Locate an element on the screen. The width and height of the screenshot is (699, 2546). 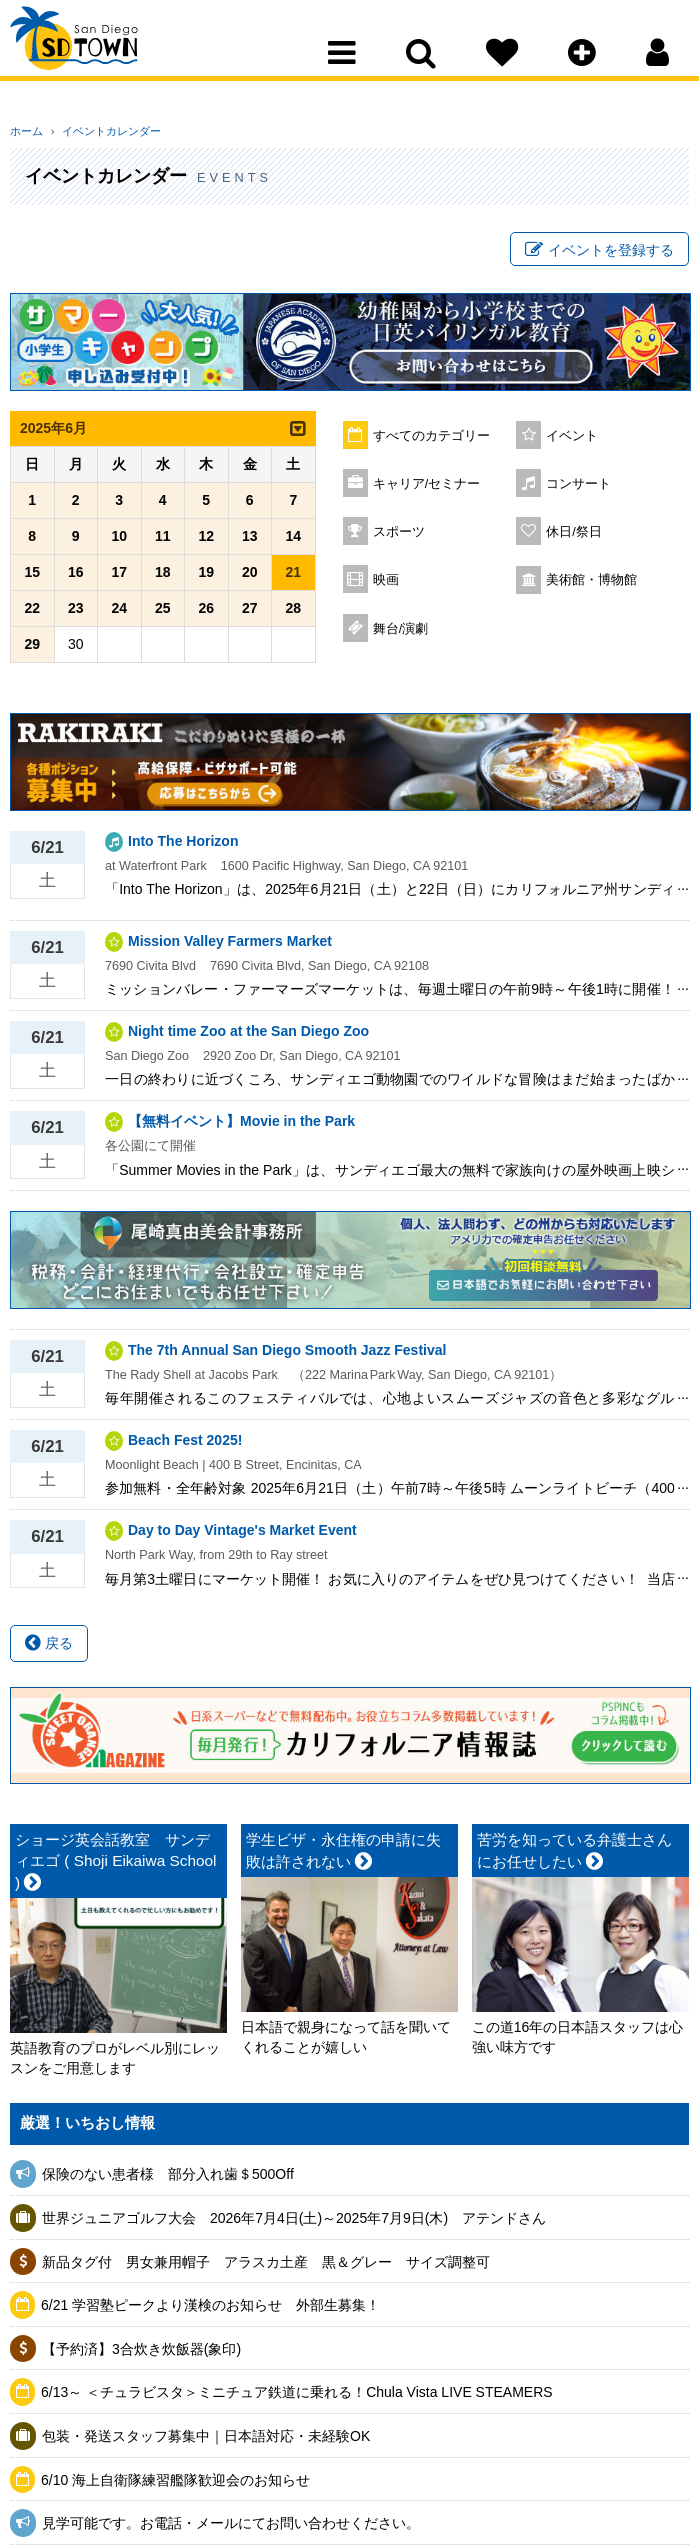
キャリア/セミナー is located at coordinates (427, 489).